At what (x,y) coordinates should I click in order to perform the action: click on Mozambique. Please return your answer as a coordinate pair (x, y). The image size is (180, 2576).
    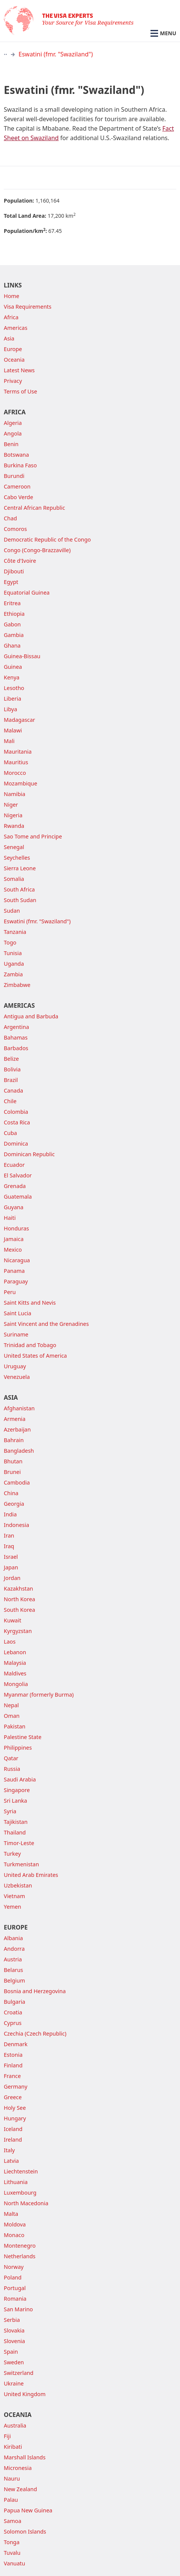
    Looking at the image, I should click on (20, 783).